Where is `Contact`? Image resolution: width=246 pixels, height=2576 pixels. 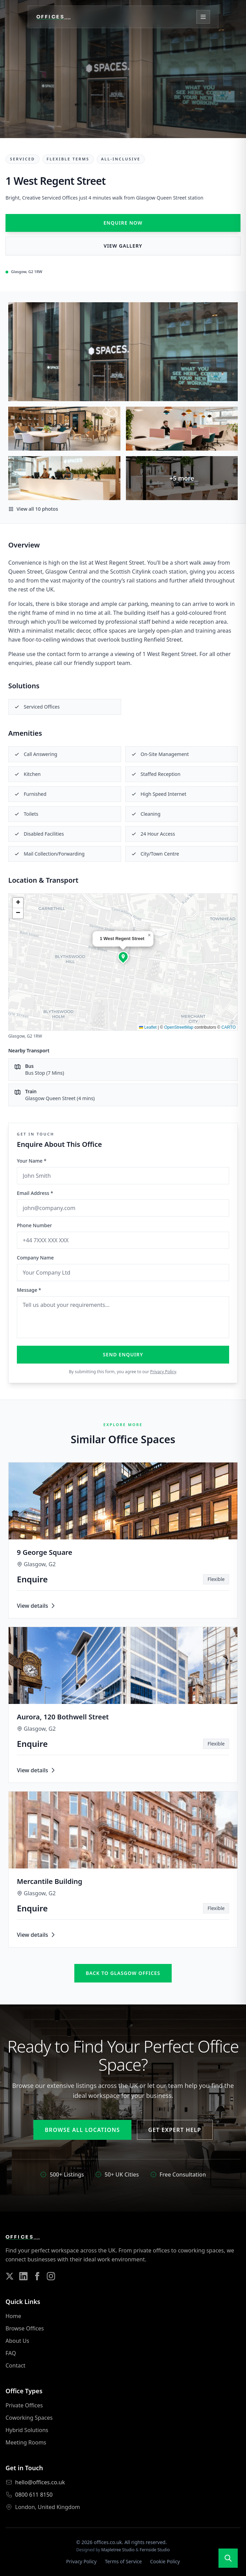
Contact is located at coordinates (15, 2365).